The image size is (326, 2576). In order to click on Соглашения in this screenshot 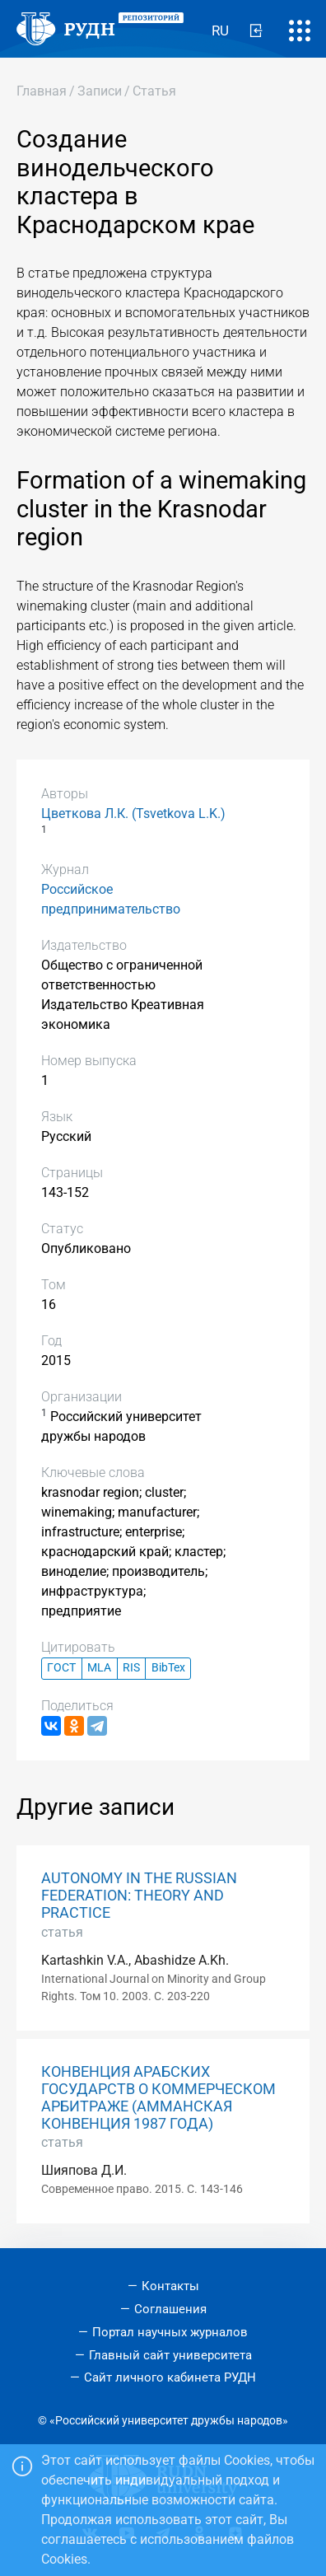, I will do `click(170, 2309)`.